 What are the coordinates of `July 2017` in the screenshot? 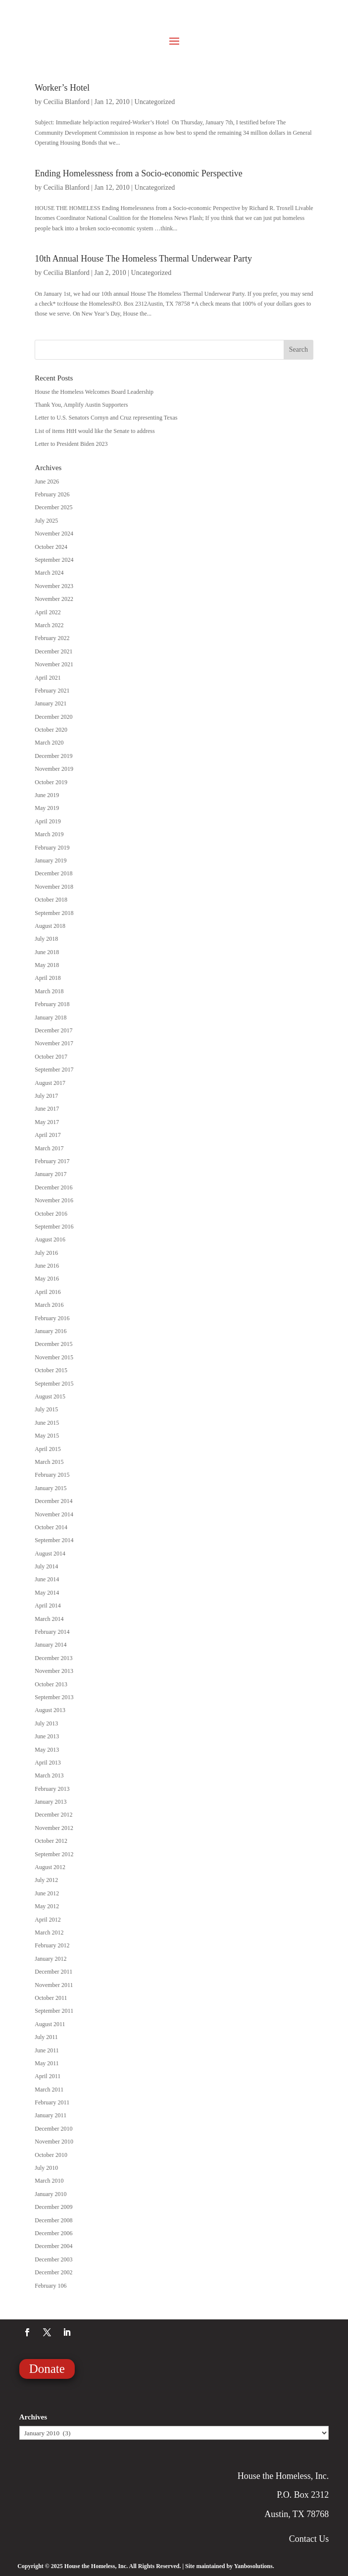 It's located at (46, 1095).